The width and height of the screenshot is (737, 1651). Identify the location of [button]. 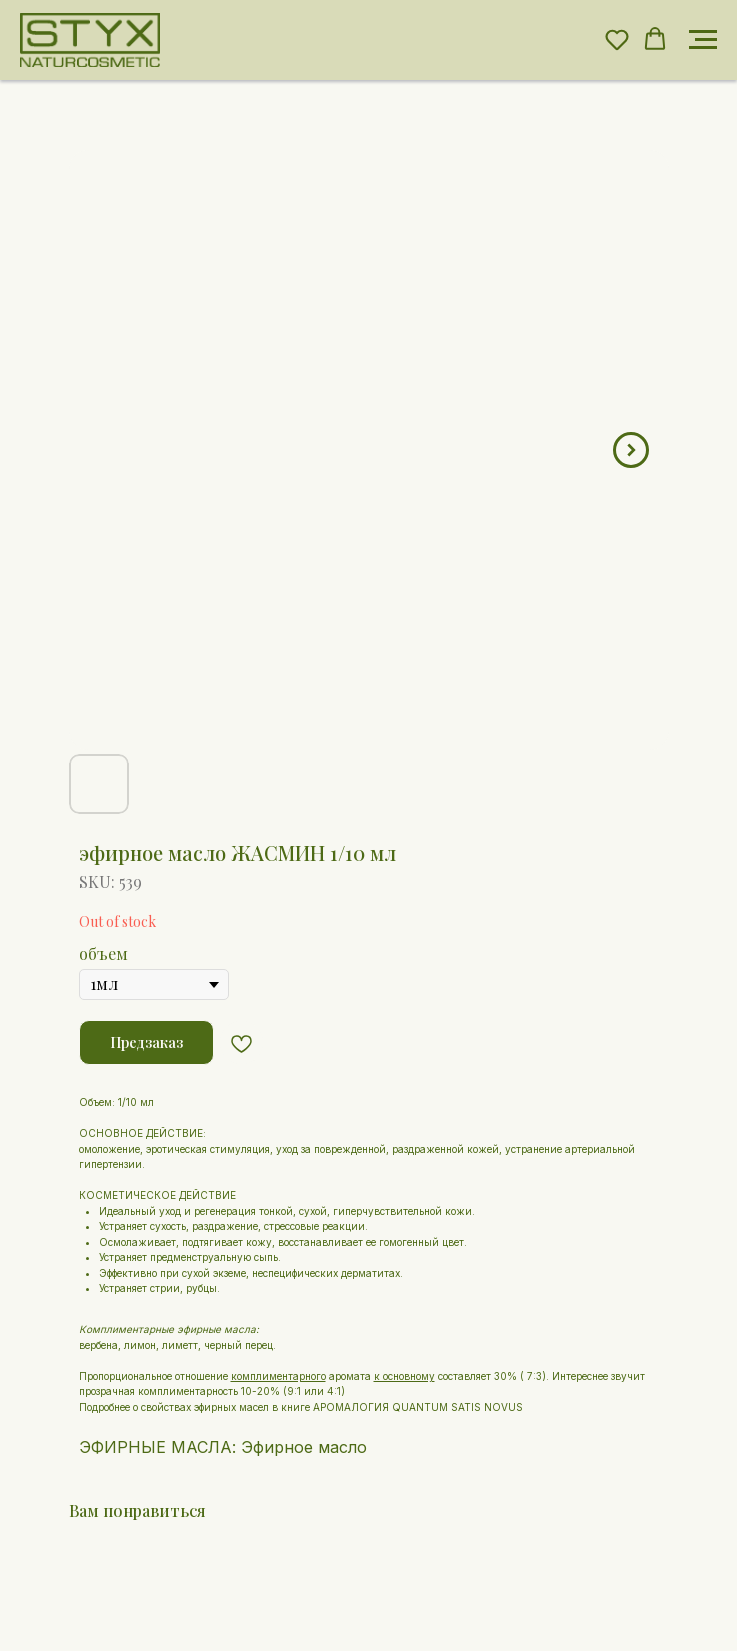
(617, 39).